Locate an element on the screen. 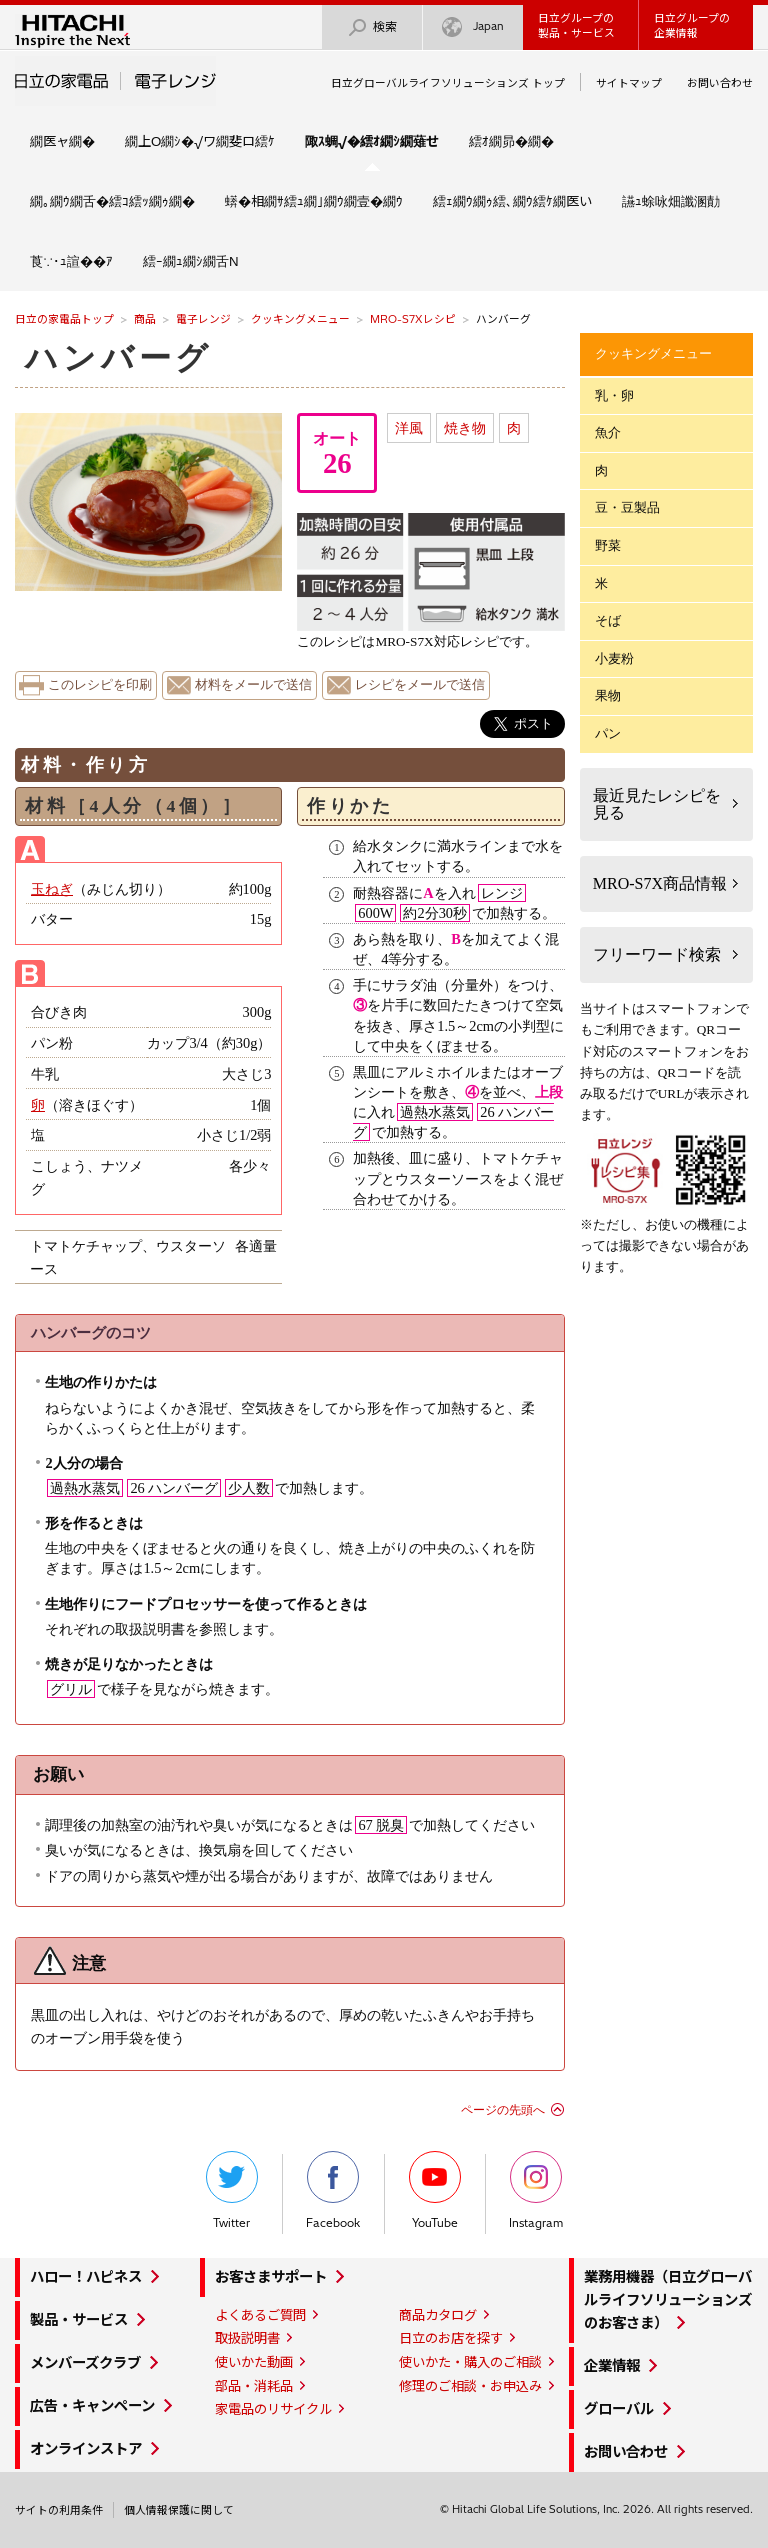 This screenshot has width=768, height=2548. 日立グループの製品・サービス is located at coordinates (576, 25).